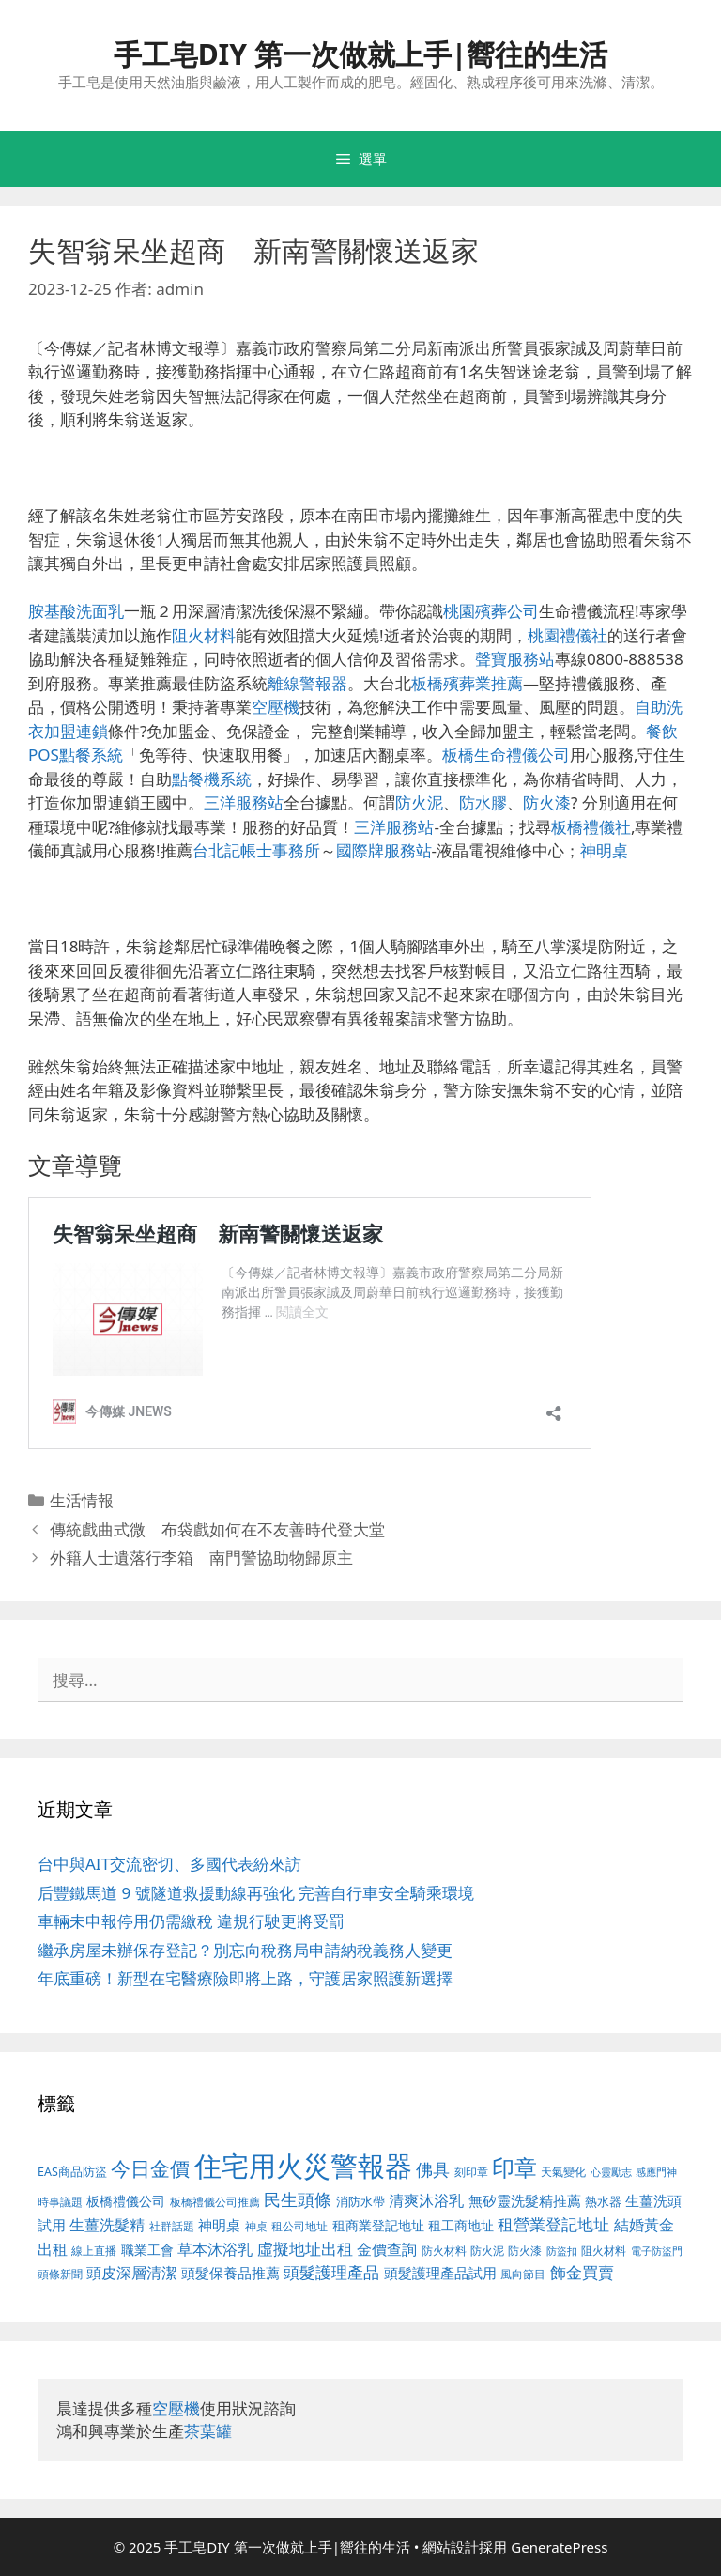 The height and width of the screenshot is (2576, 721). What do you see at coordinates (361, 54) in the screenshot?
I see `手工皂DIY 第一次做就上手|嚮往的生活` at bounding box center [361, 54].